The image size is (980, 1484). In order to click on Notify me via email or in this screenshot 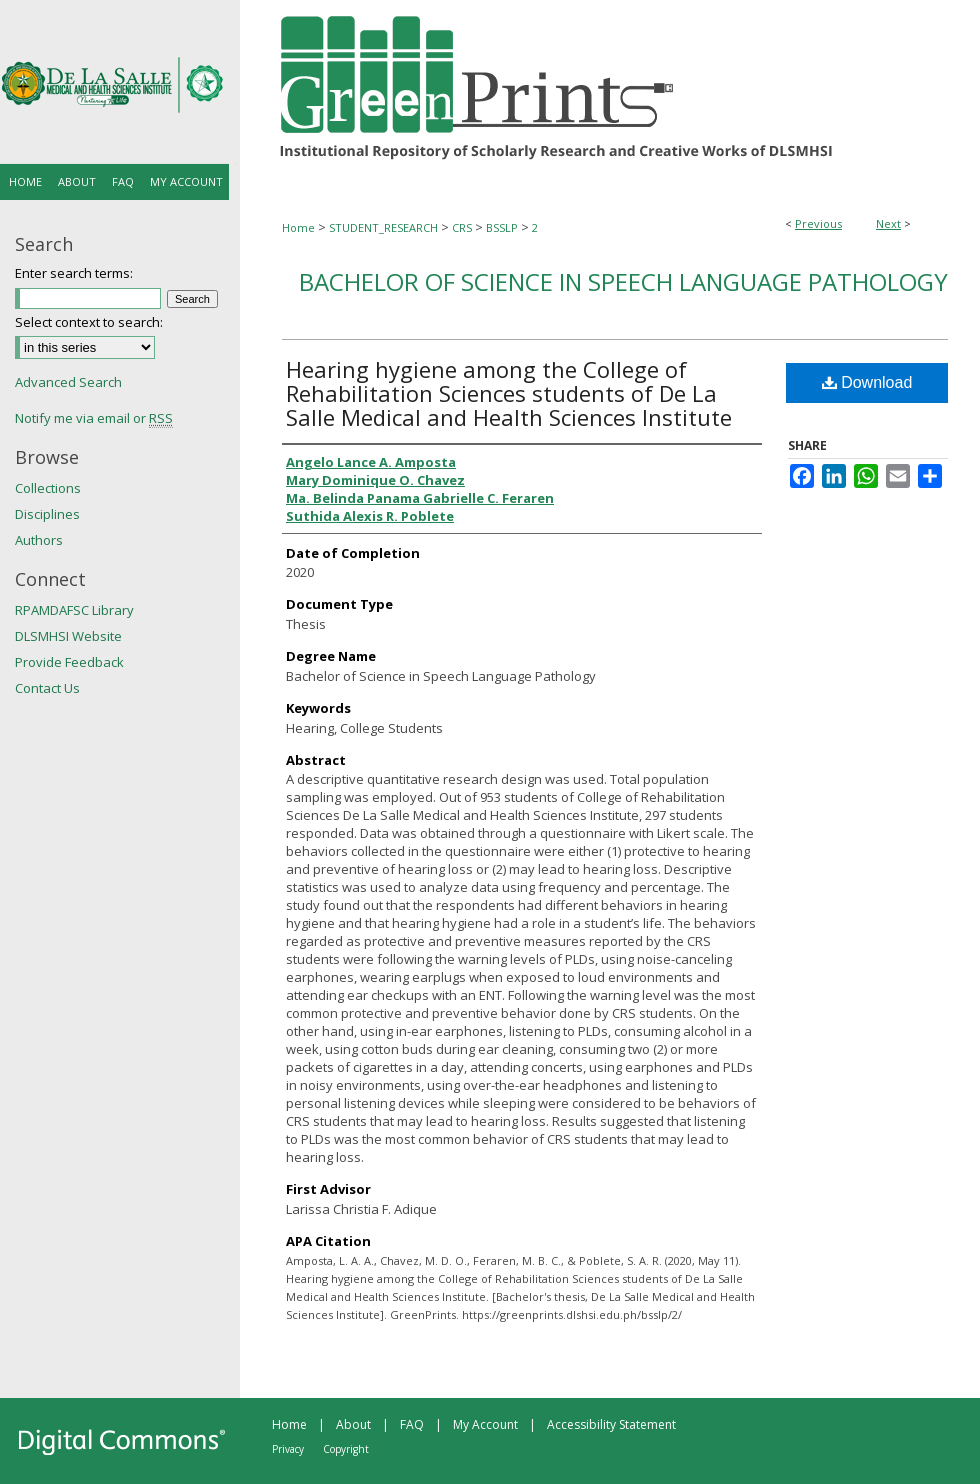, I will do `click(94, 418)`.